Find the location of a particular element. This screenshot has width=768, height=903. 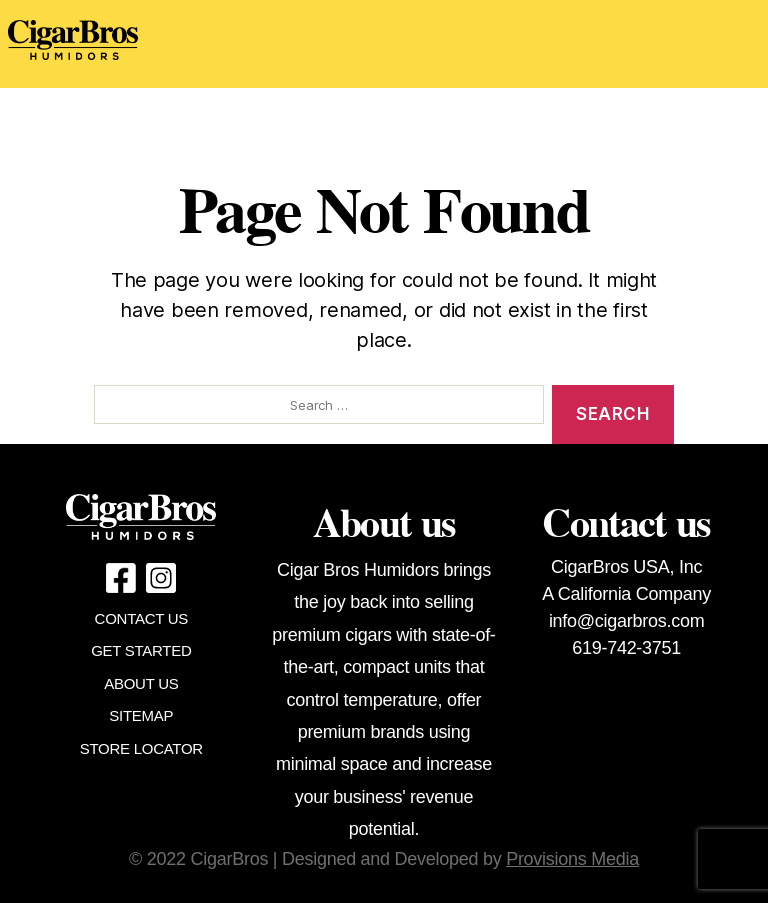

info@cigarbros.com is located at coordinates (626, 621).